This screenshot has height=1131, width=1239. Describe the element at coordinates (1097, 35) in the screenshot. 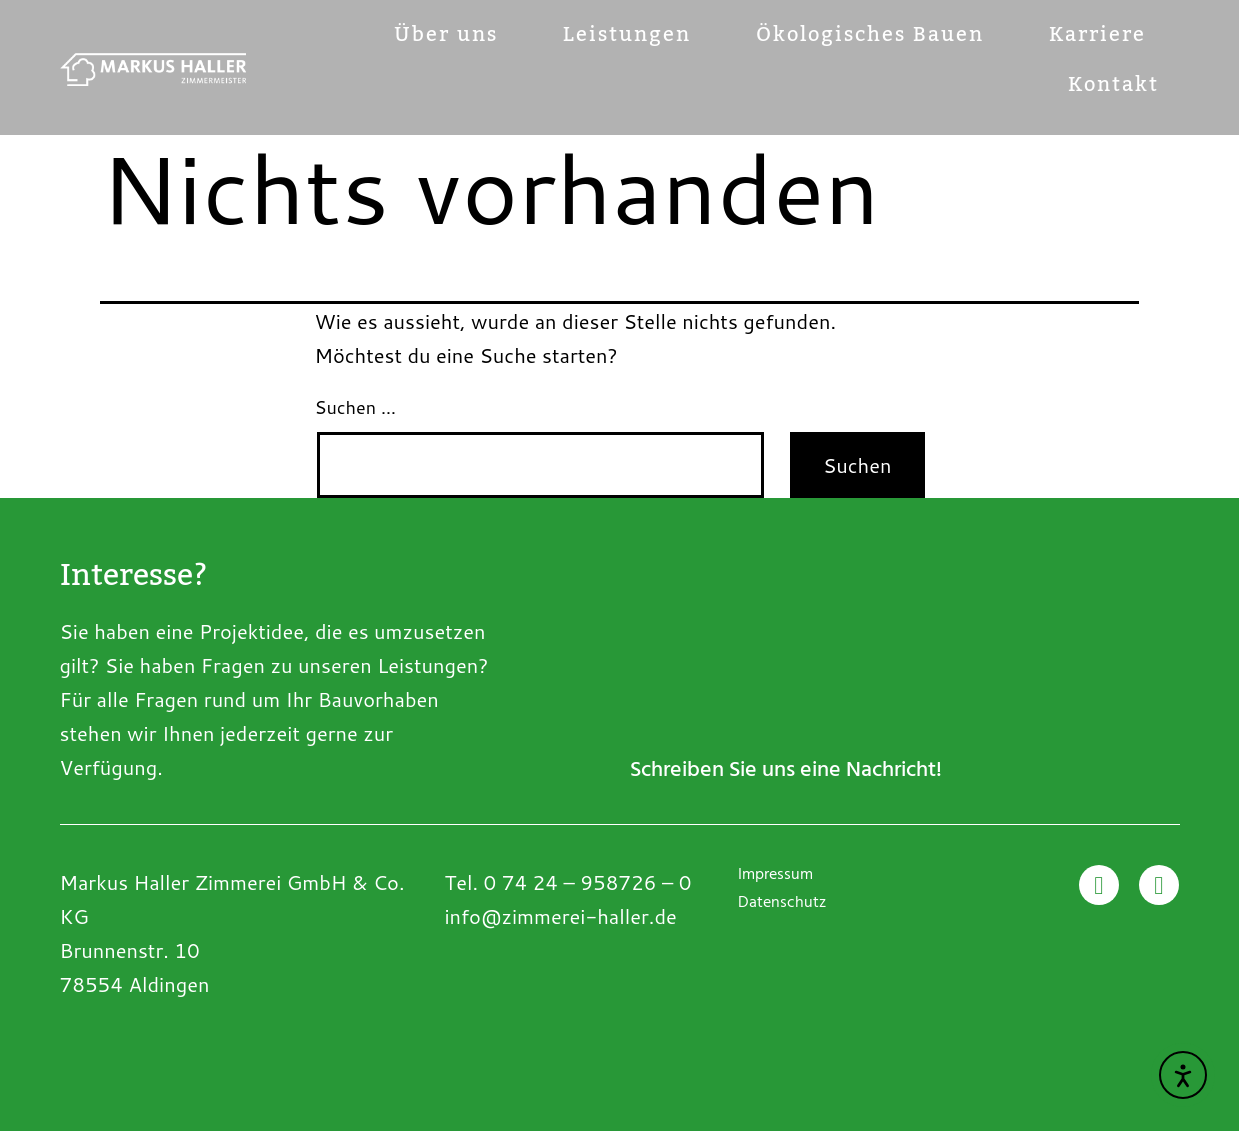

I see `Karriere` at that location.